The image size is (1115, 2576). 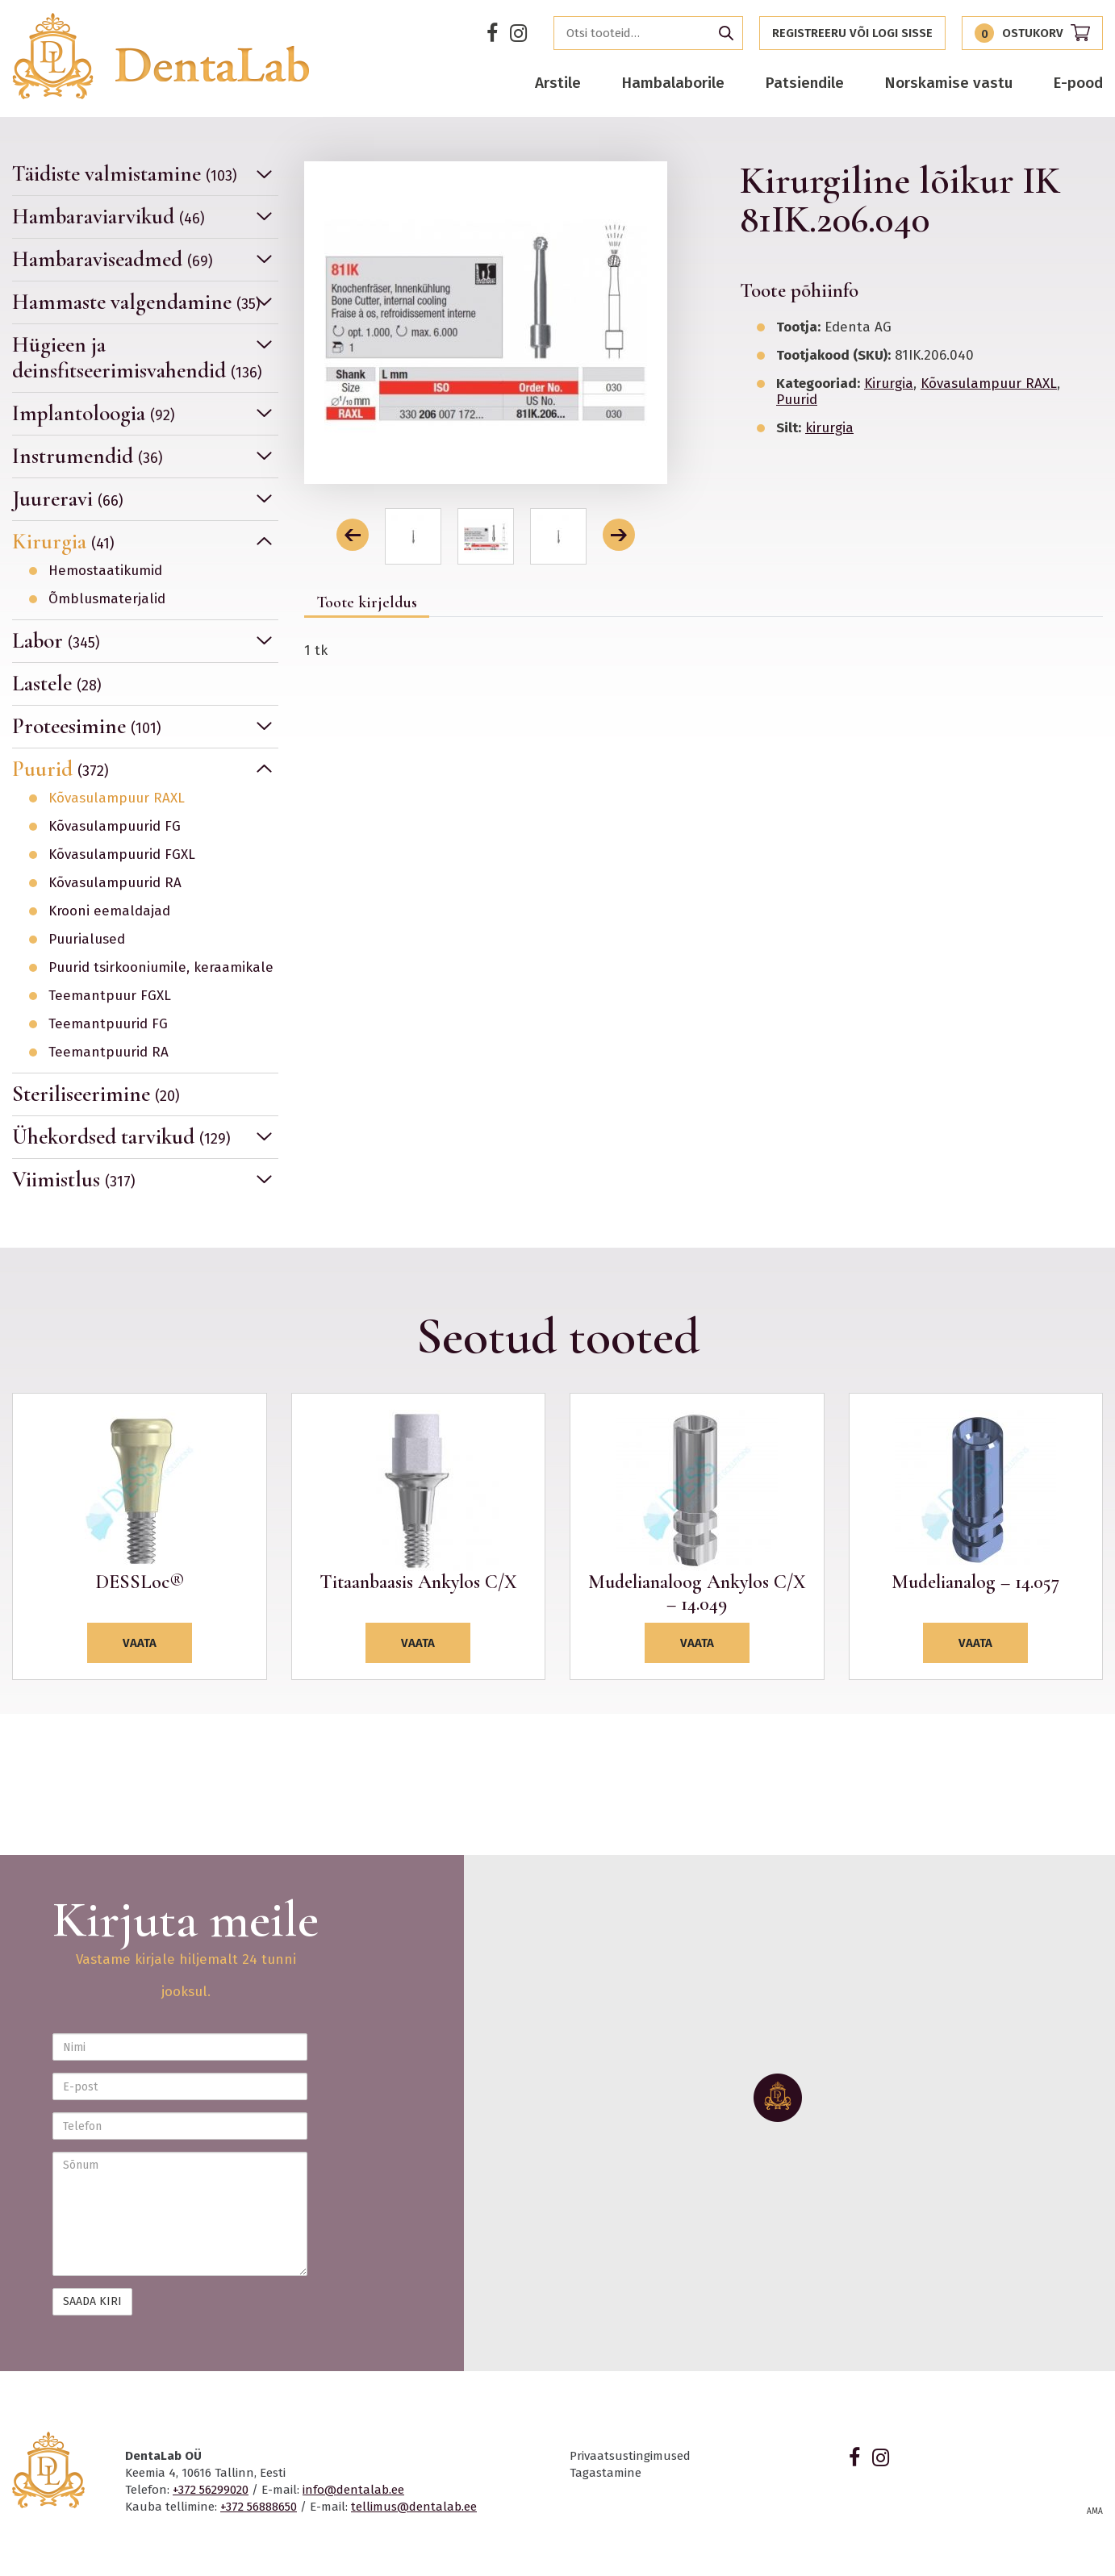 I want to click on Tagastamine, so click(x=605, y=2473).